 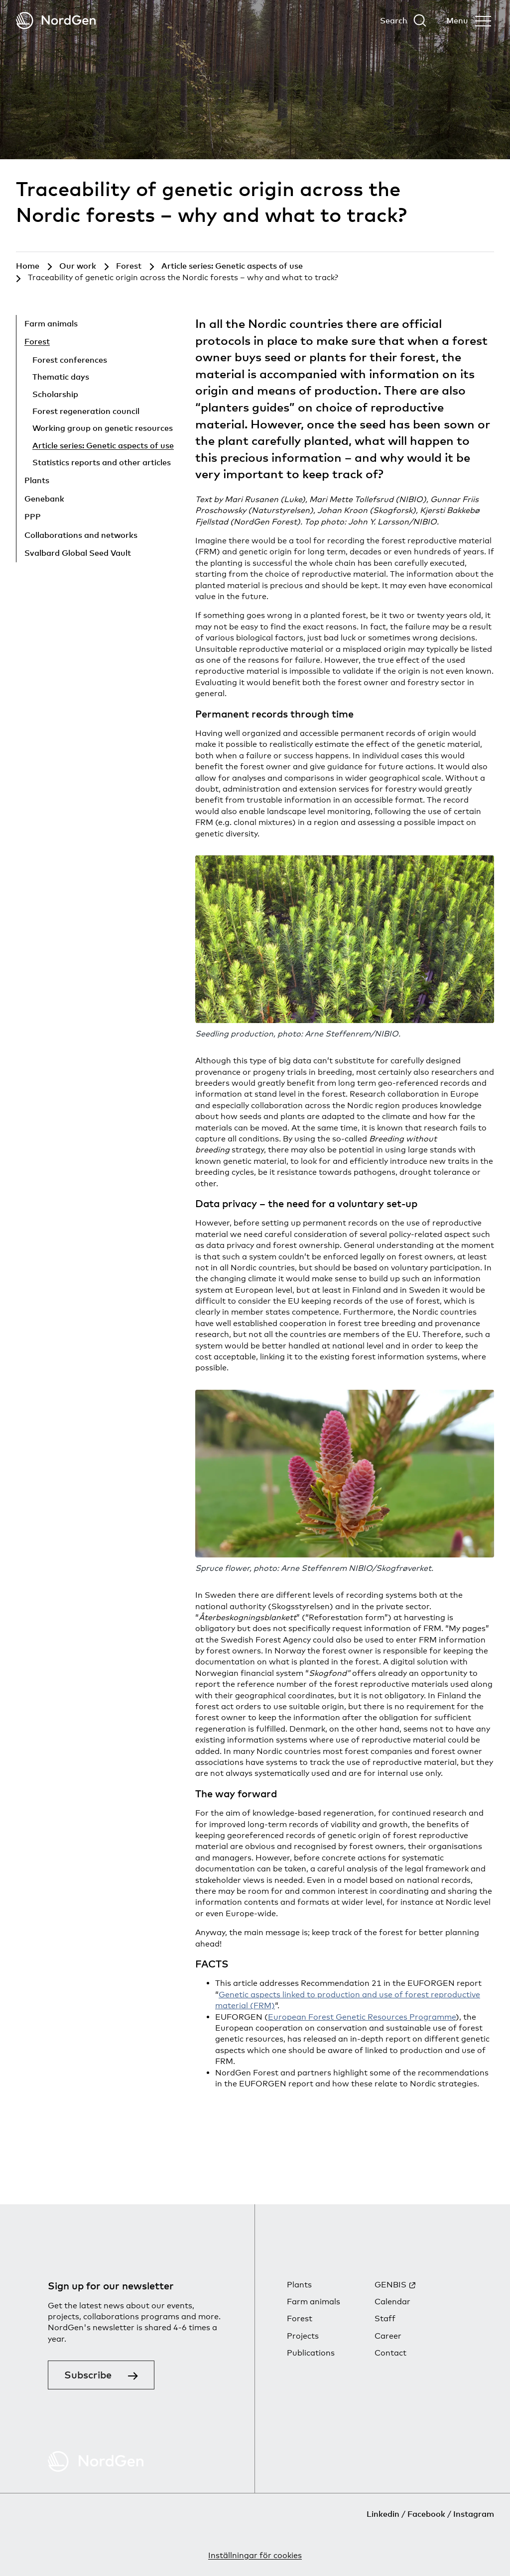 What do you see at coordinates (85, 411) in the screenshot?
I see `Forest regeneration council` at bounding box center [85, 411].